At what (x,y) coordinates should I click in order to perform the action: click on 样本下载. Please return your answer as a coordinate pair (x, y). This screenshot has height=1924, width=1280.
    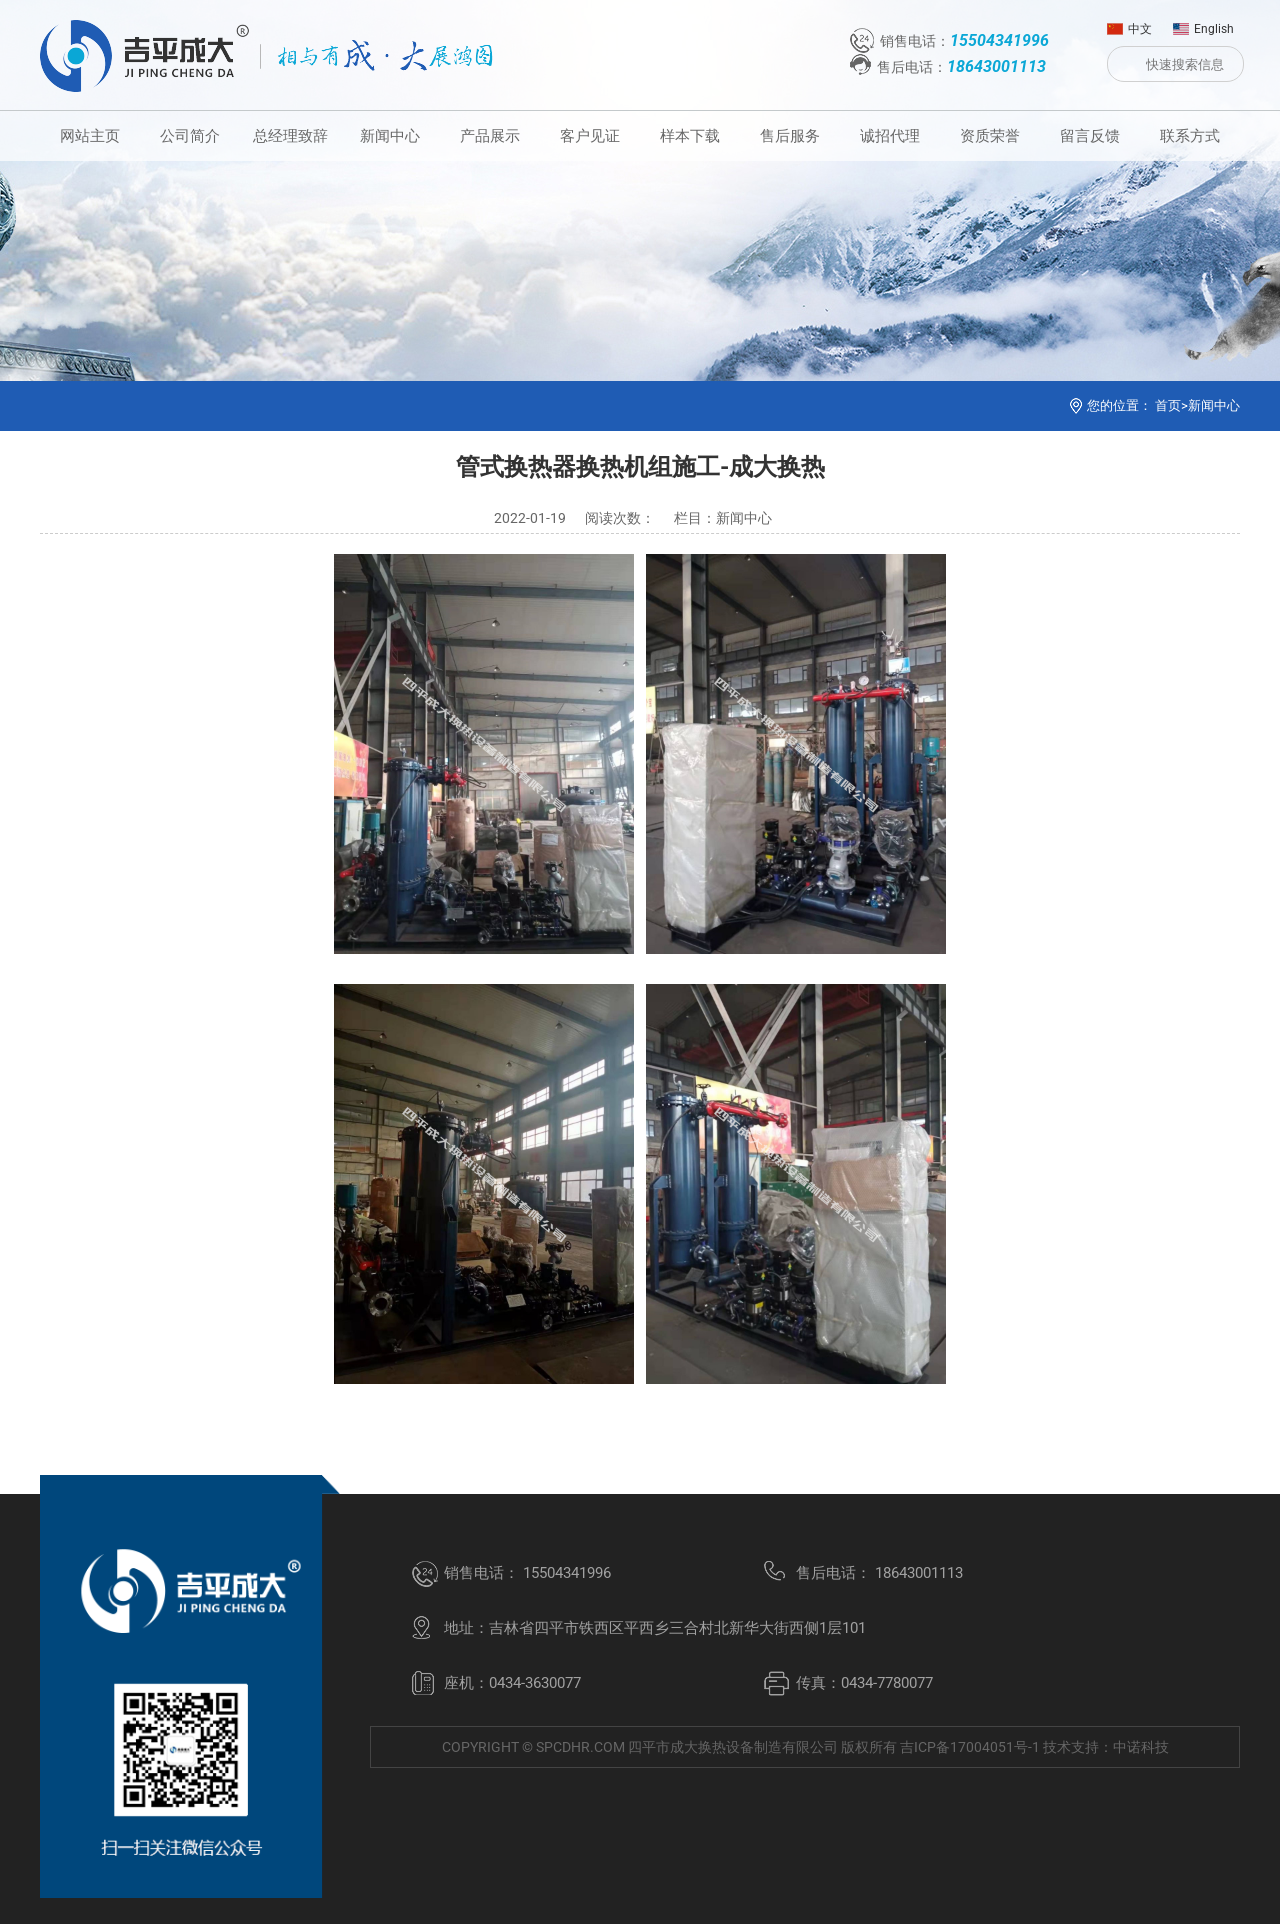
    Looking at the image, I should click on (690, 136).